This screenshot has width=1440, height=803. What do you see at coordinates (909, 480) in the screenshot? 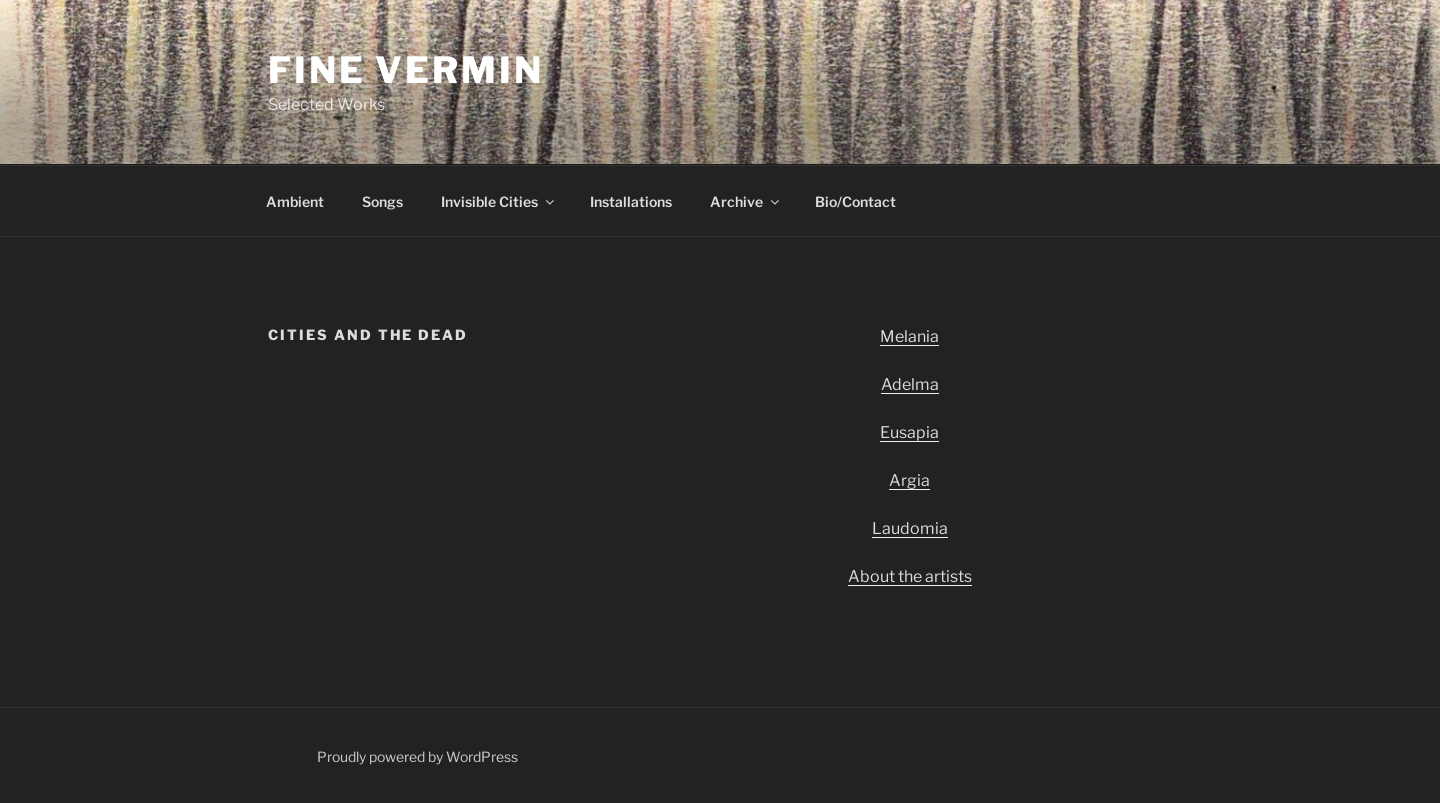
I see `Argia` at bounding box center [909, 480].